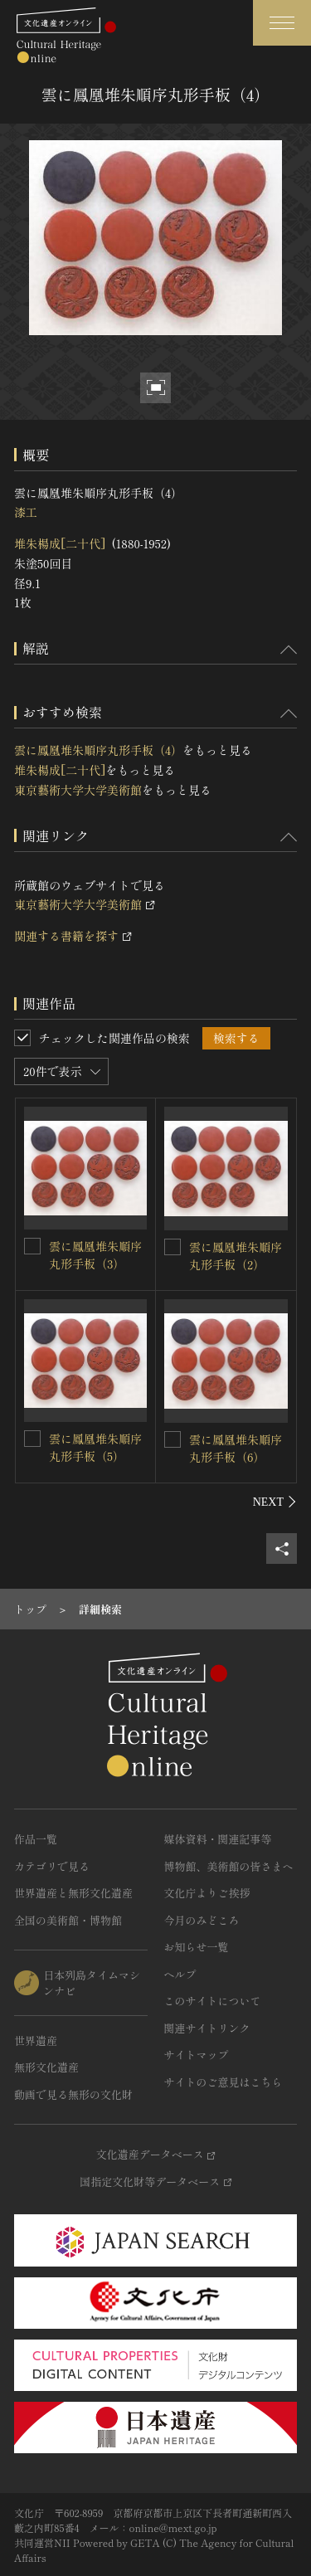 This screenshot has height=2576, width=311. Describe the element at coordinates (180, 1974) in the screenshot. I see `ヘルプ` at that location.